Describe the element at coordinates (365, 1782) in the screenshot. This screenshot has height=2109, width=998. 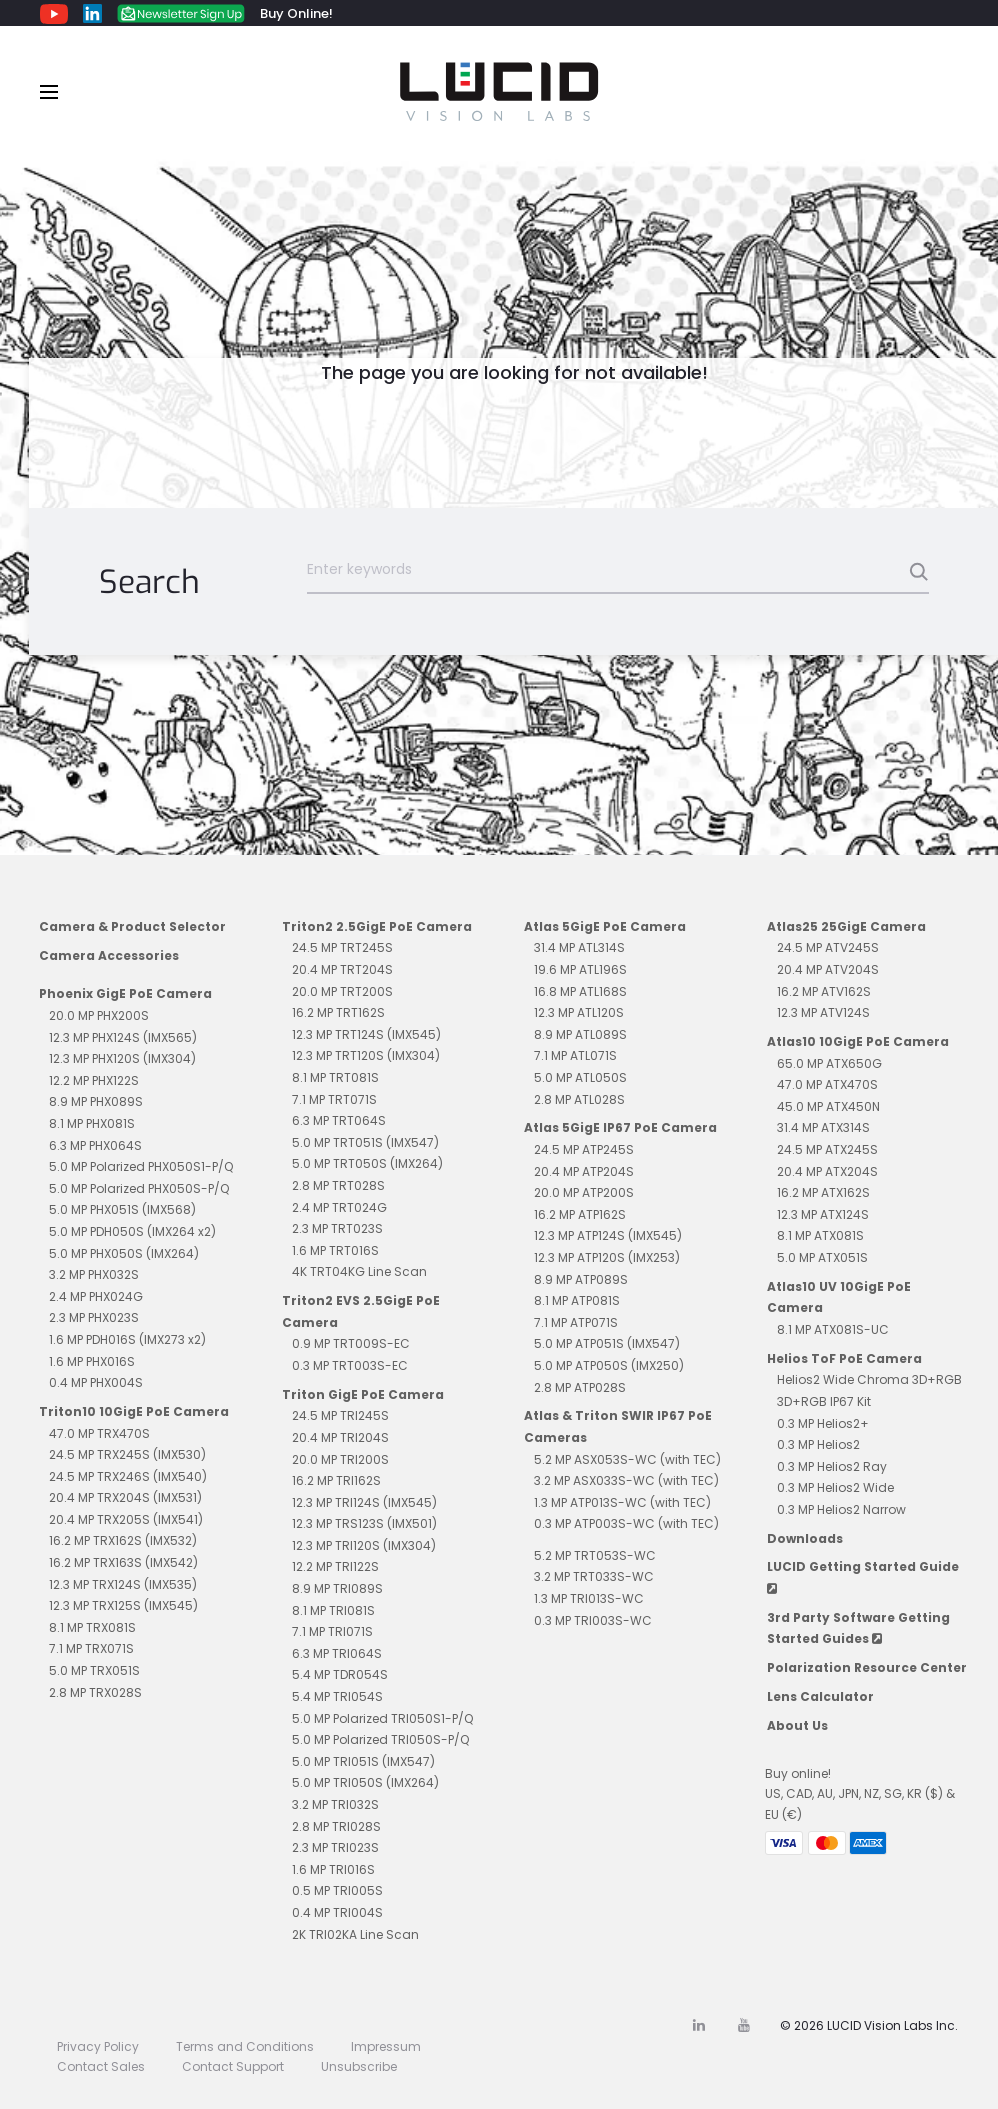
I see `5.0 MP TRI050S (IMX264)` at that location.